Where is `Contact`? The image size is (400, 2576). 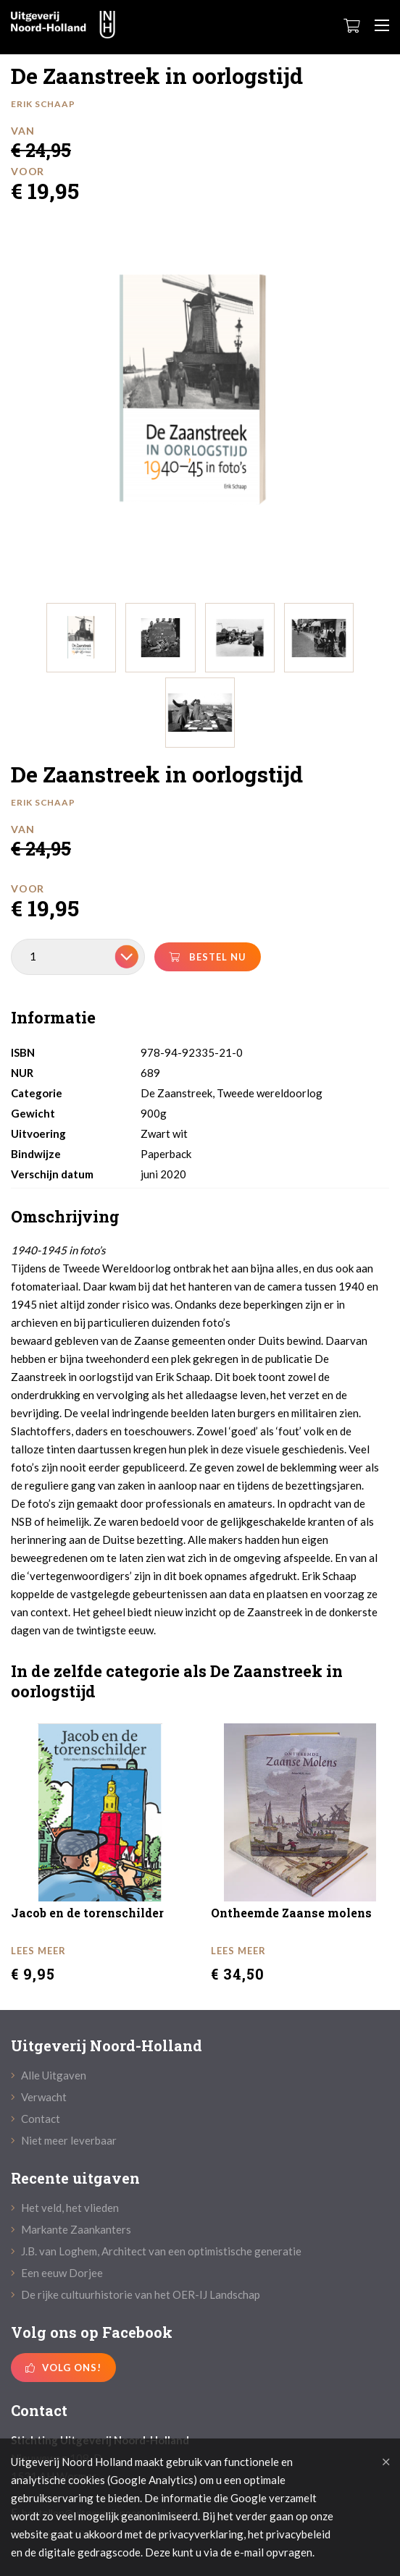
Contact is located at coordinates (35, 2118).